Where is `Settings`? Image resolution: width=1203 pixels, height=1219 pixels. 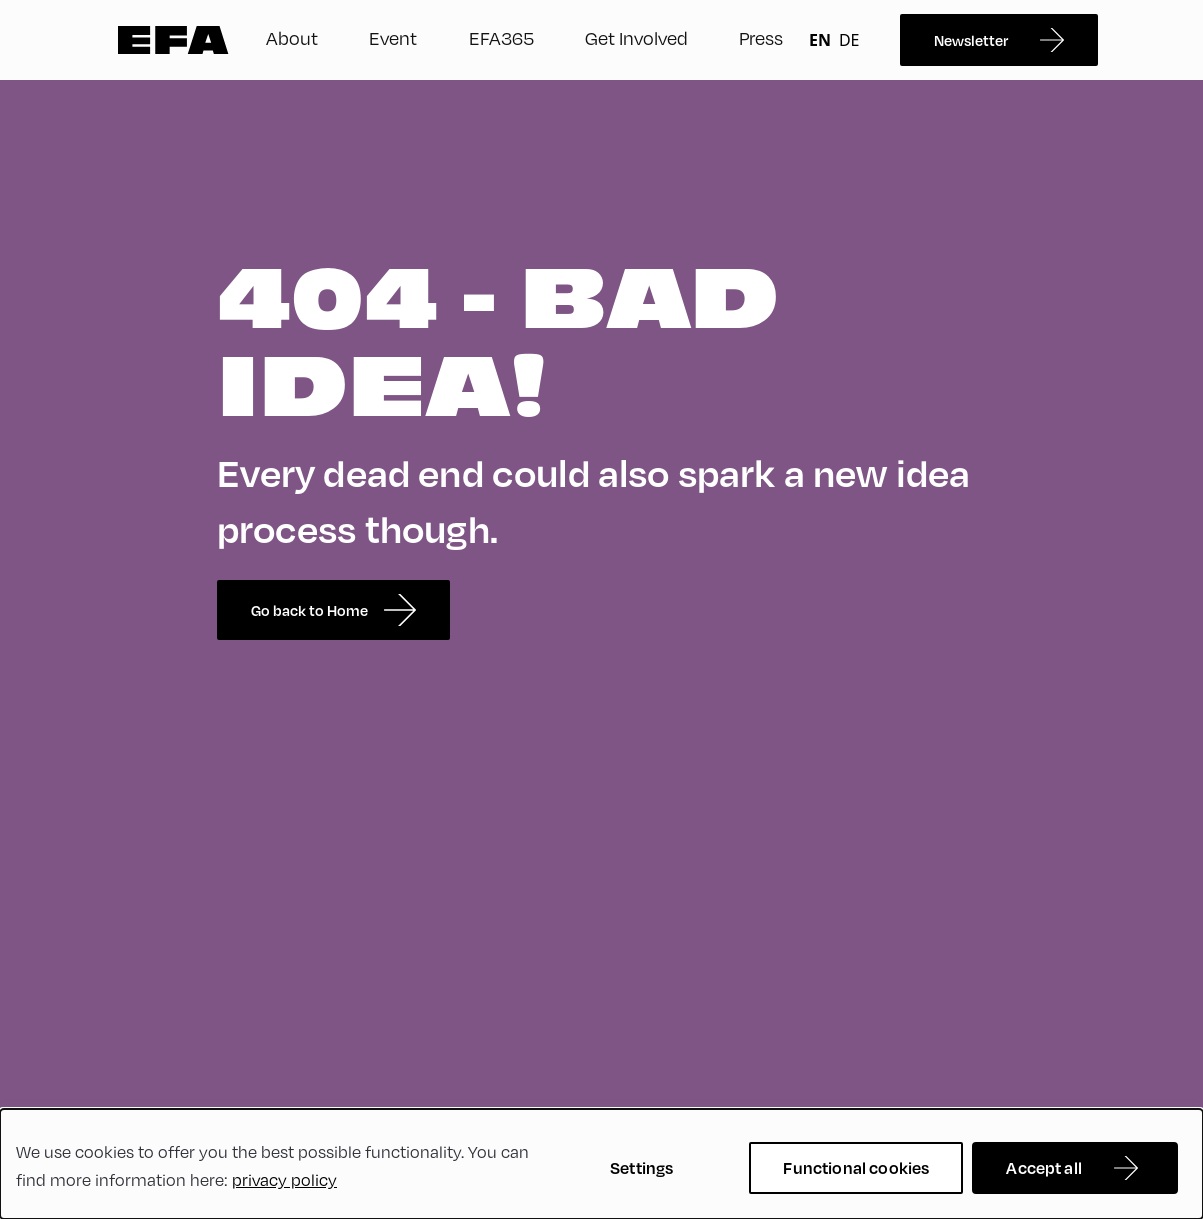 Settings is located at coordinates (641, 1167).